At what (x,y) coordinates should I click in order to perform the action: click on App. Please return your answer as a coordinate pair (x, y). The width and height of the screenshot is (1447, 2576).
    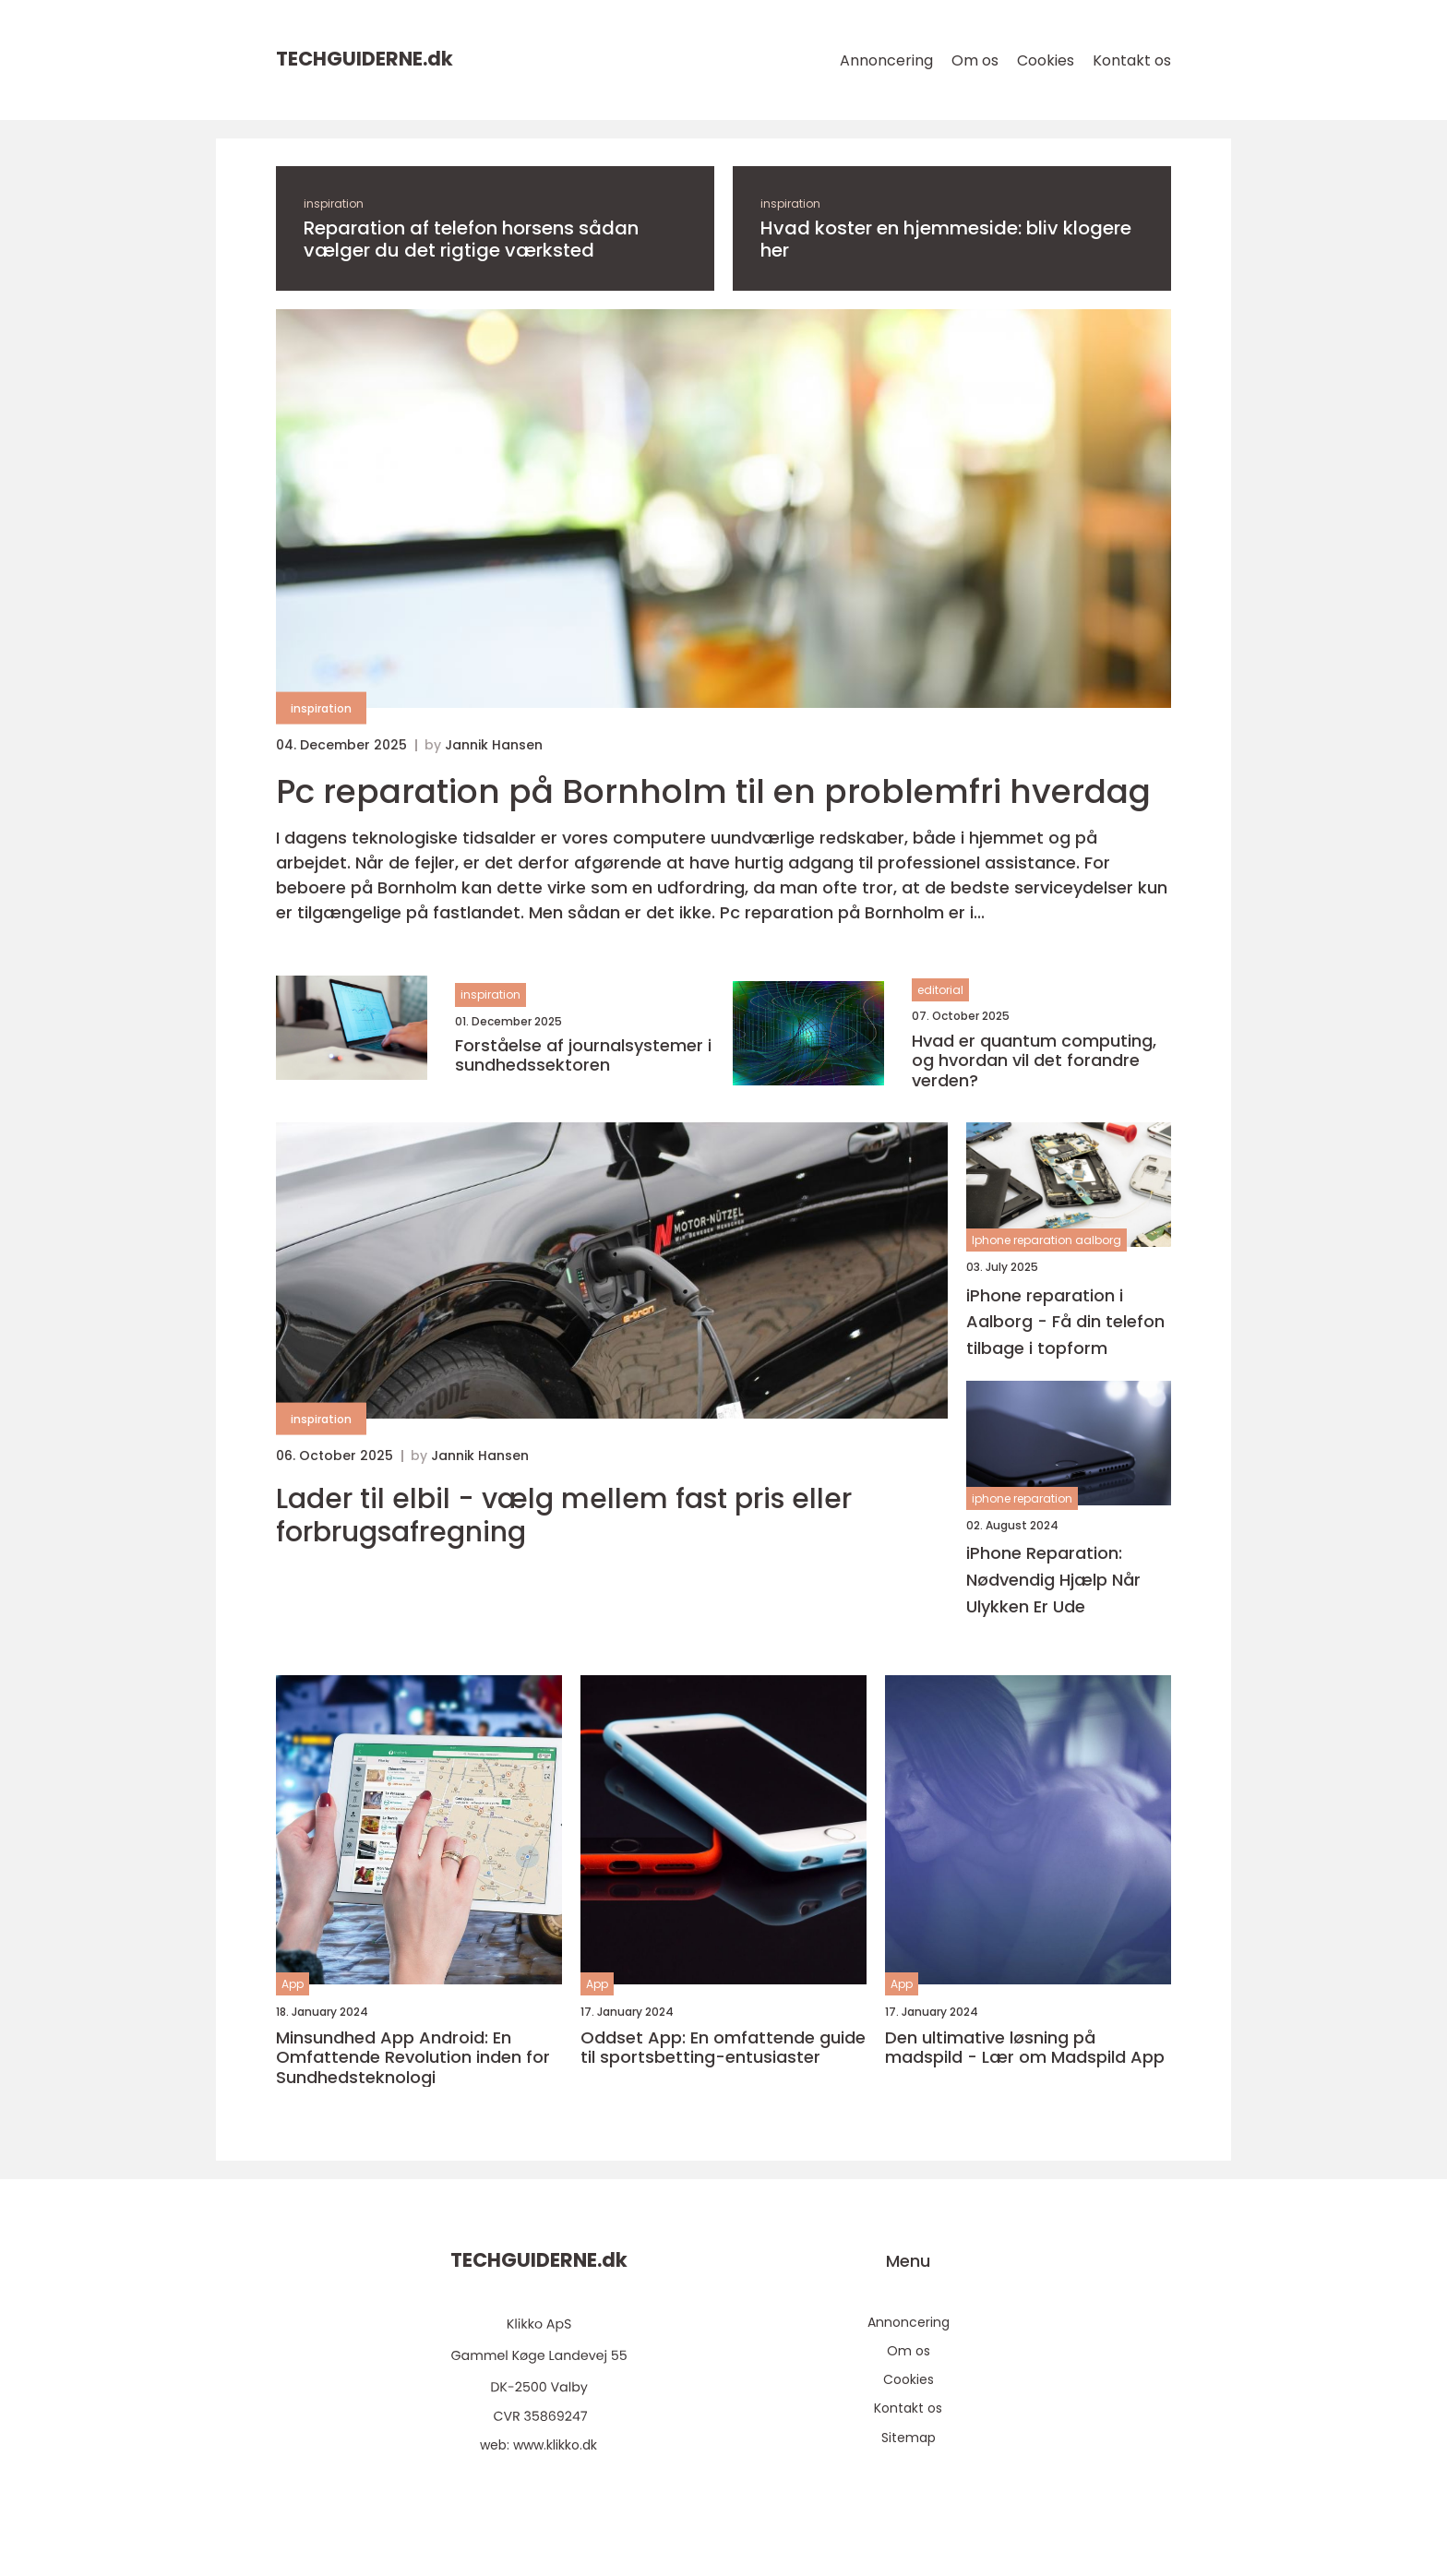
    Looking at the image, I should click on (292, 1984).